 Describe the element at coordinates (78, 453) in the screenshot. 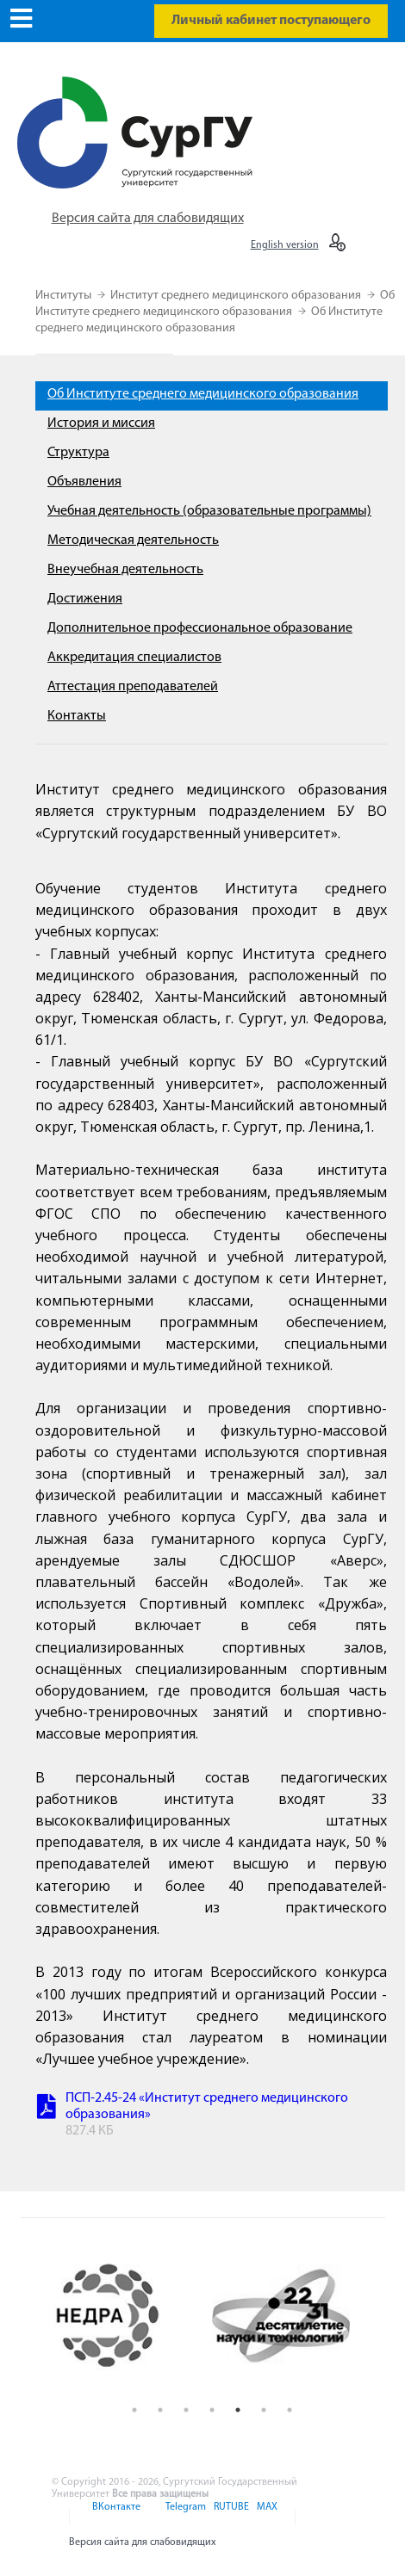

I see `Структура` at that location.